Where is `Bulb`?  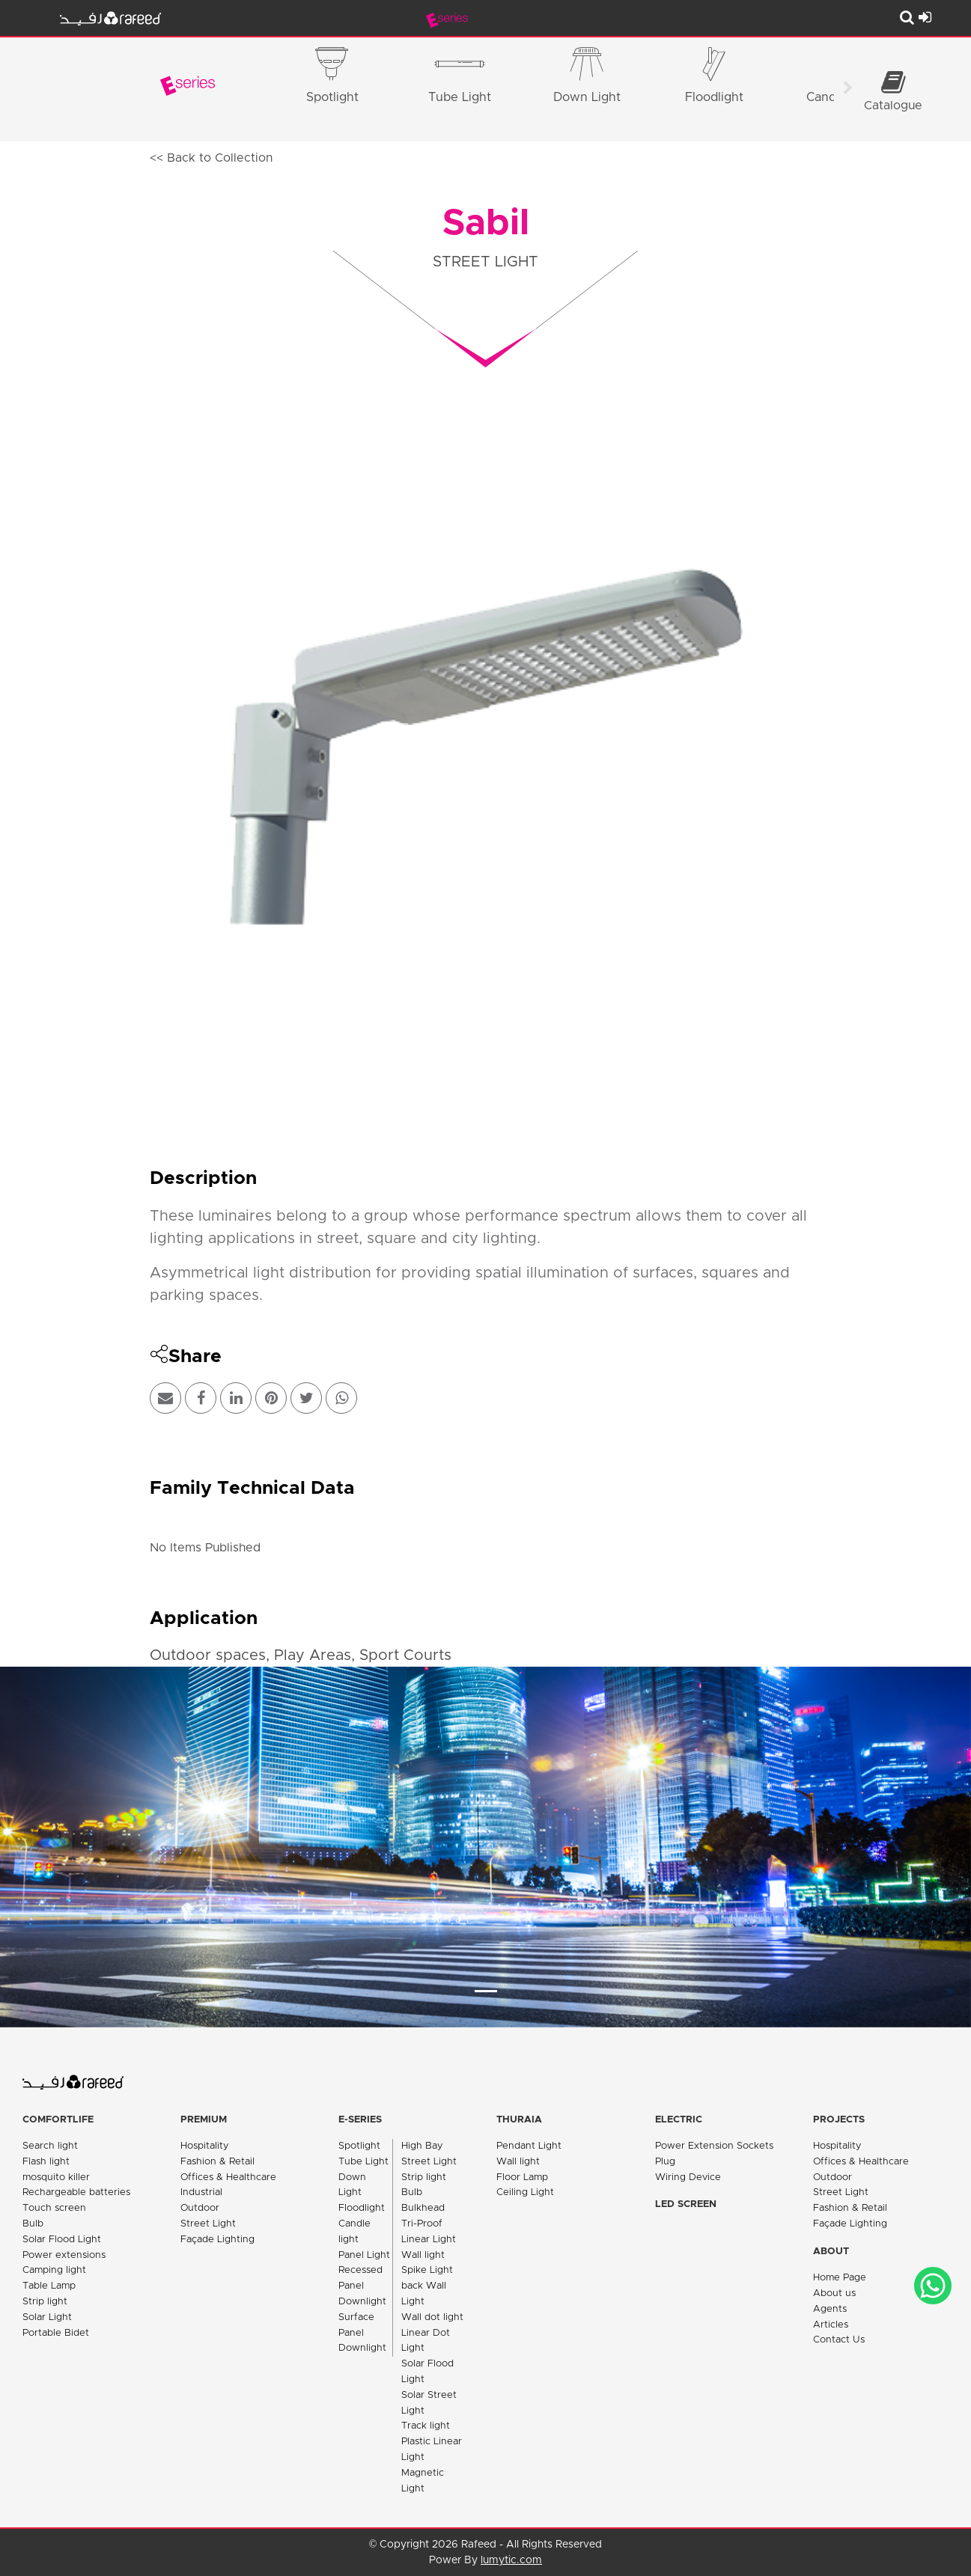
Bulb is located at coordinates (32, 2224).